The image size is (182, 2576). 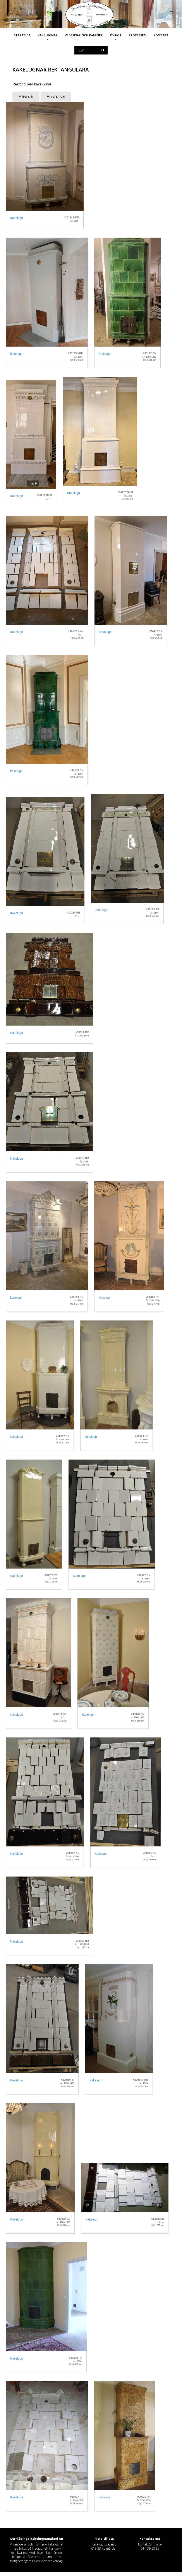 I want to click on Filtrera år, so click(x=26, y=96).